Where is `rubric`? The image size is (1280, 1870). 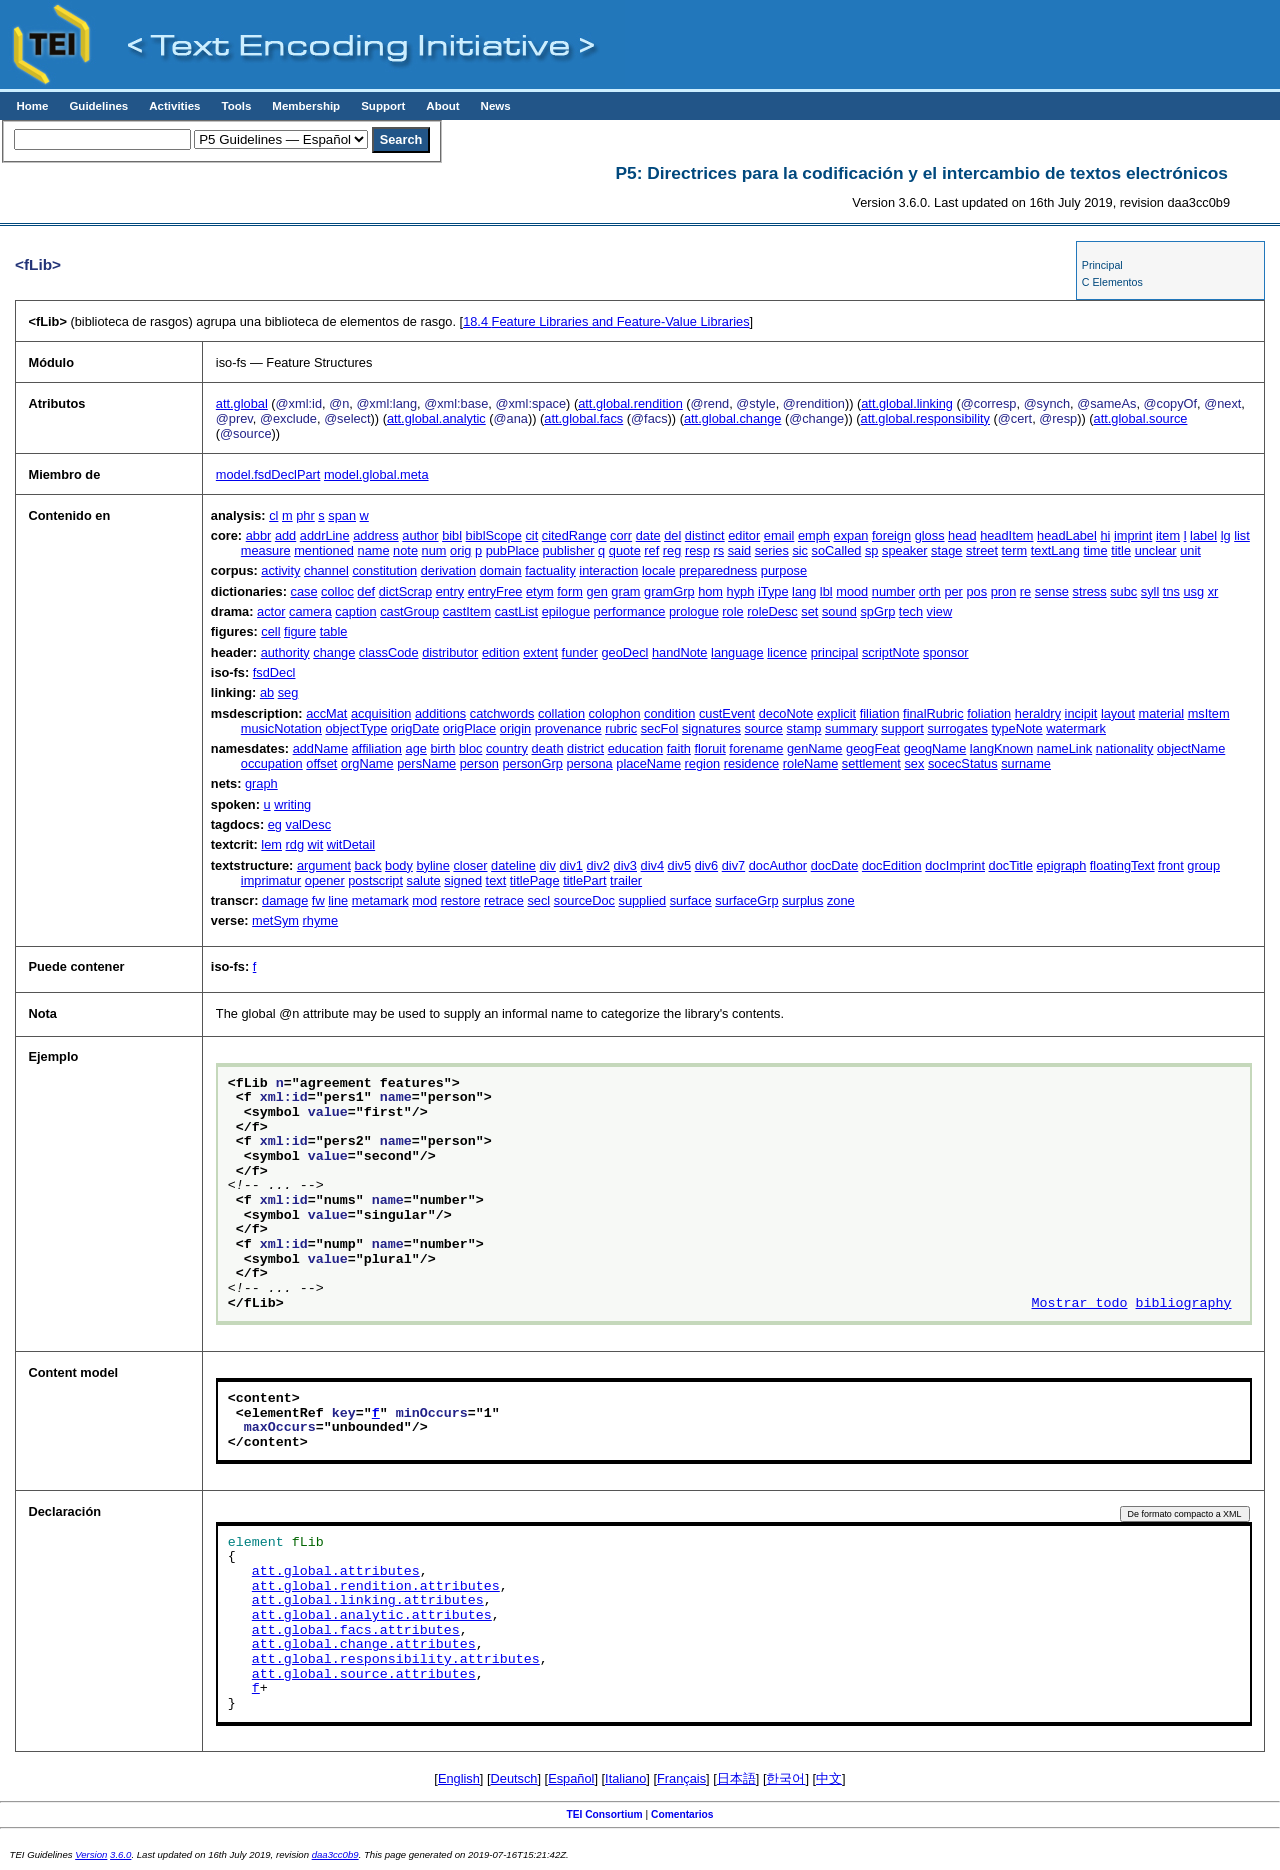
rubric is located at coordinates (621, 728).